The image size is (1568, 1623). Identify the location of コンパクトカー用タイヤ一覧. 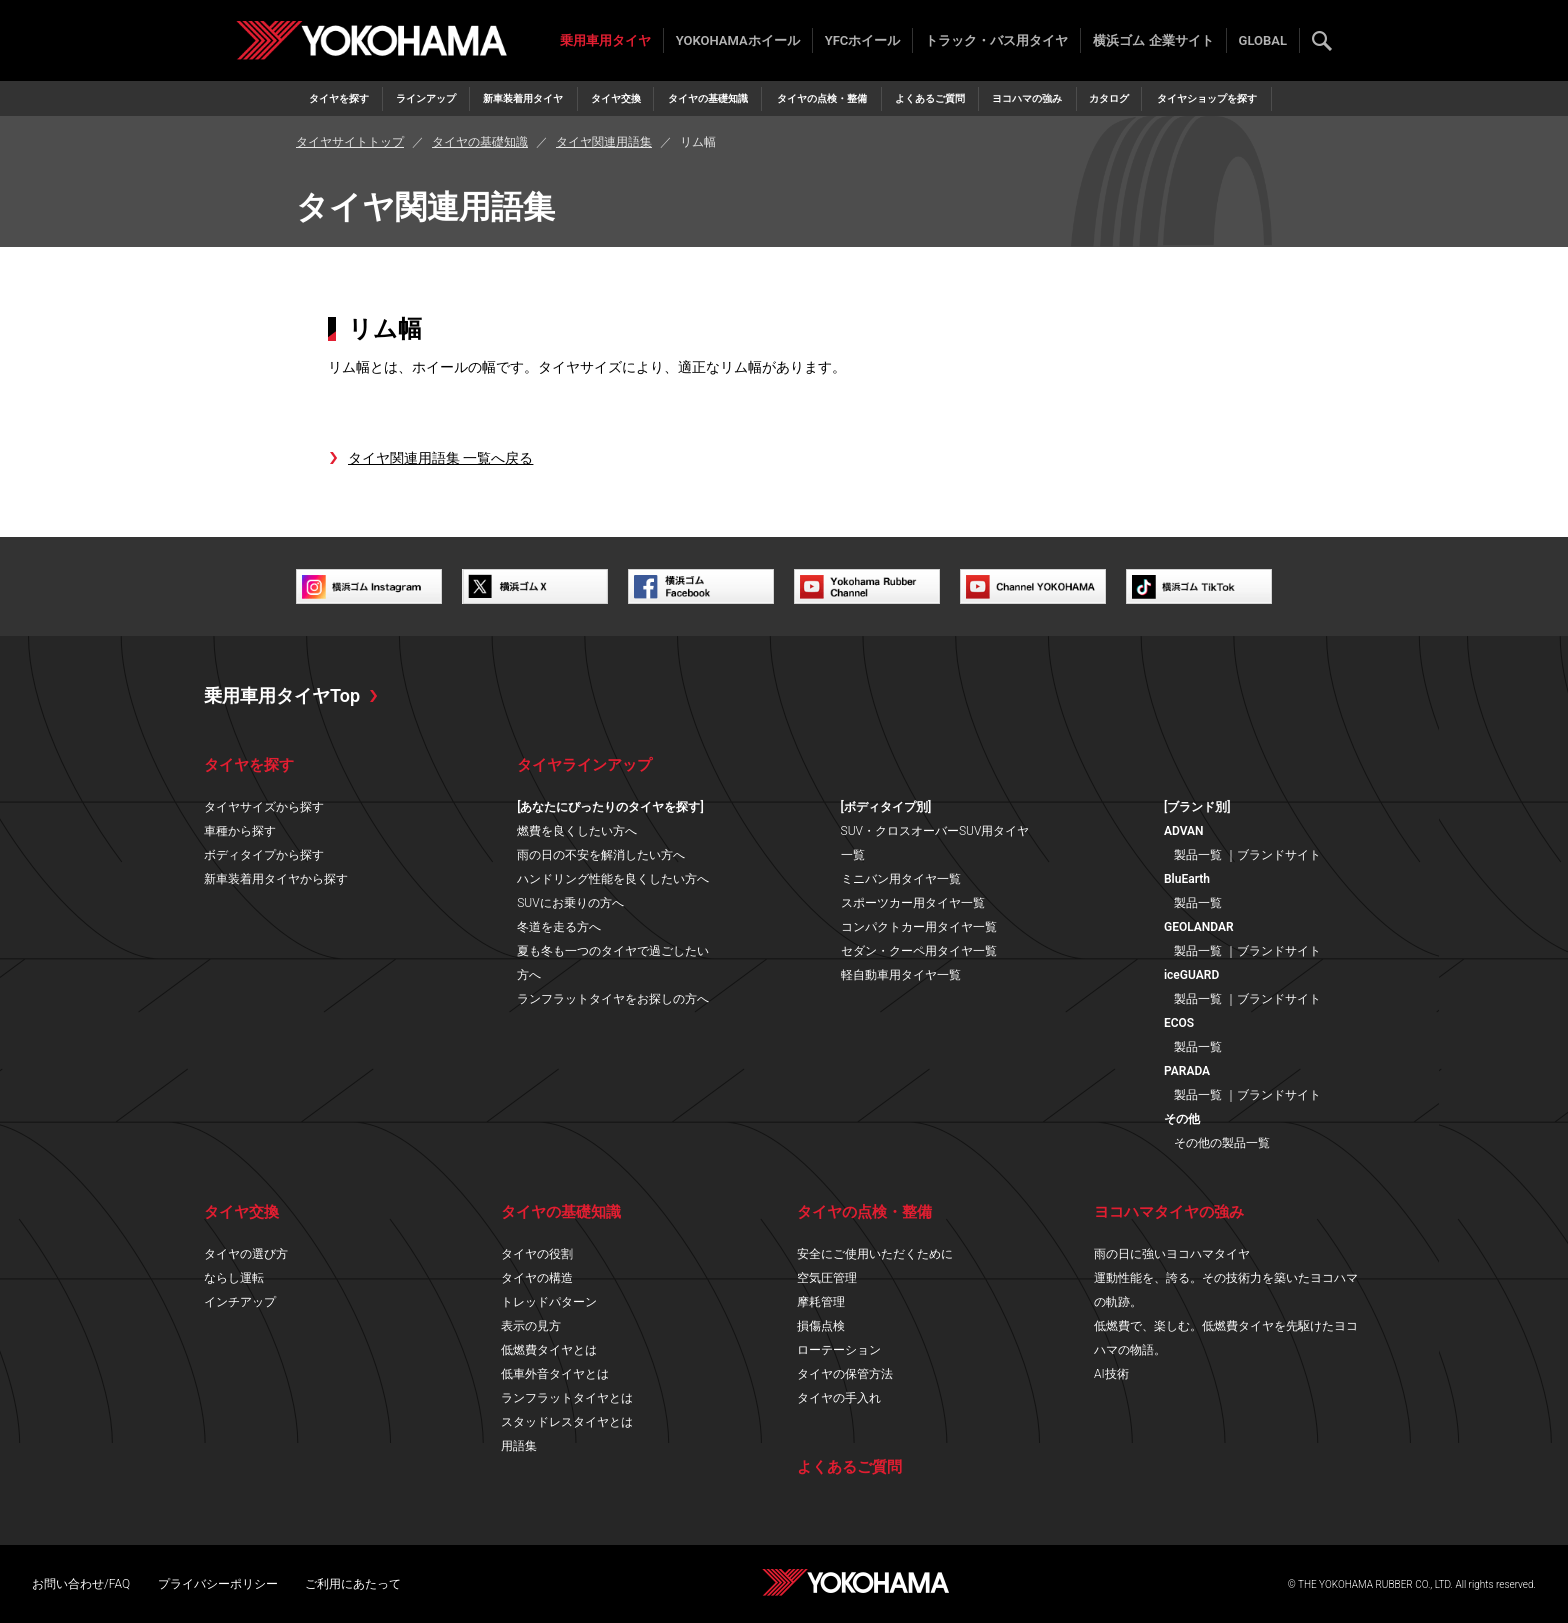
(919, 927).